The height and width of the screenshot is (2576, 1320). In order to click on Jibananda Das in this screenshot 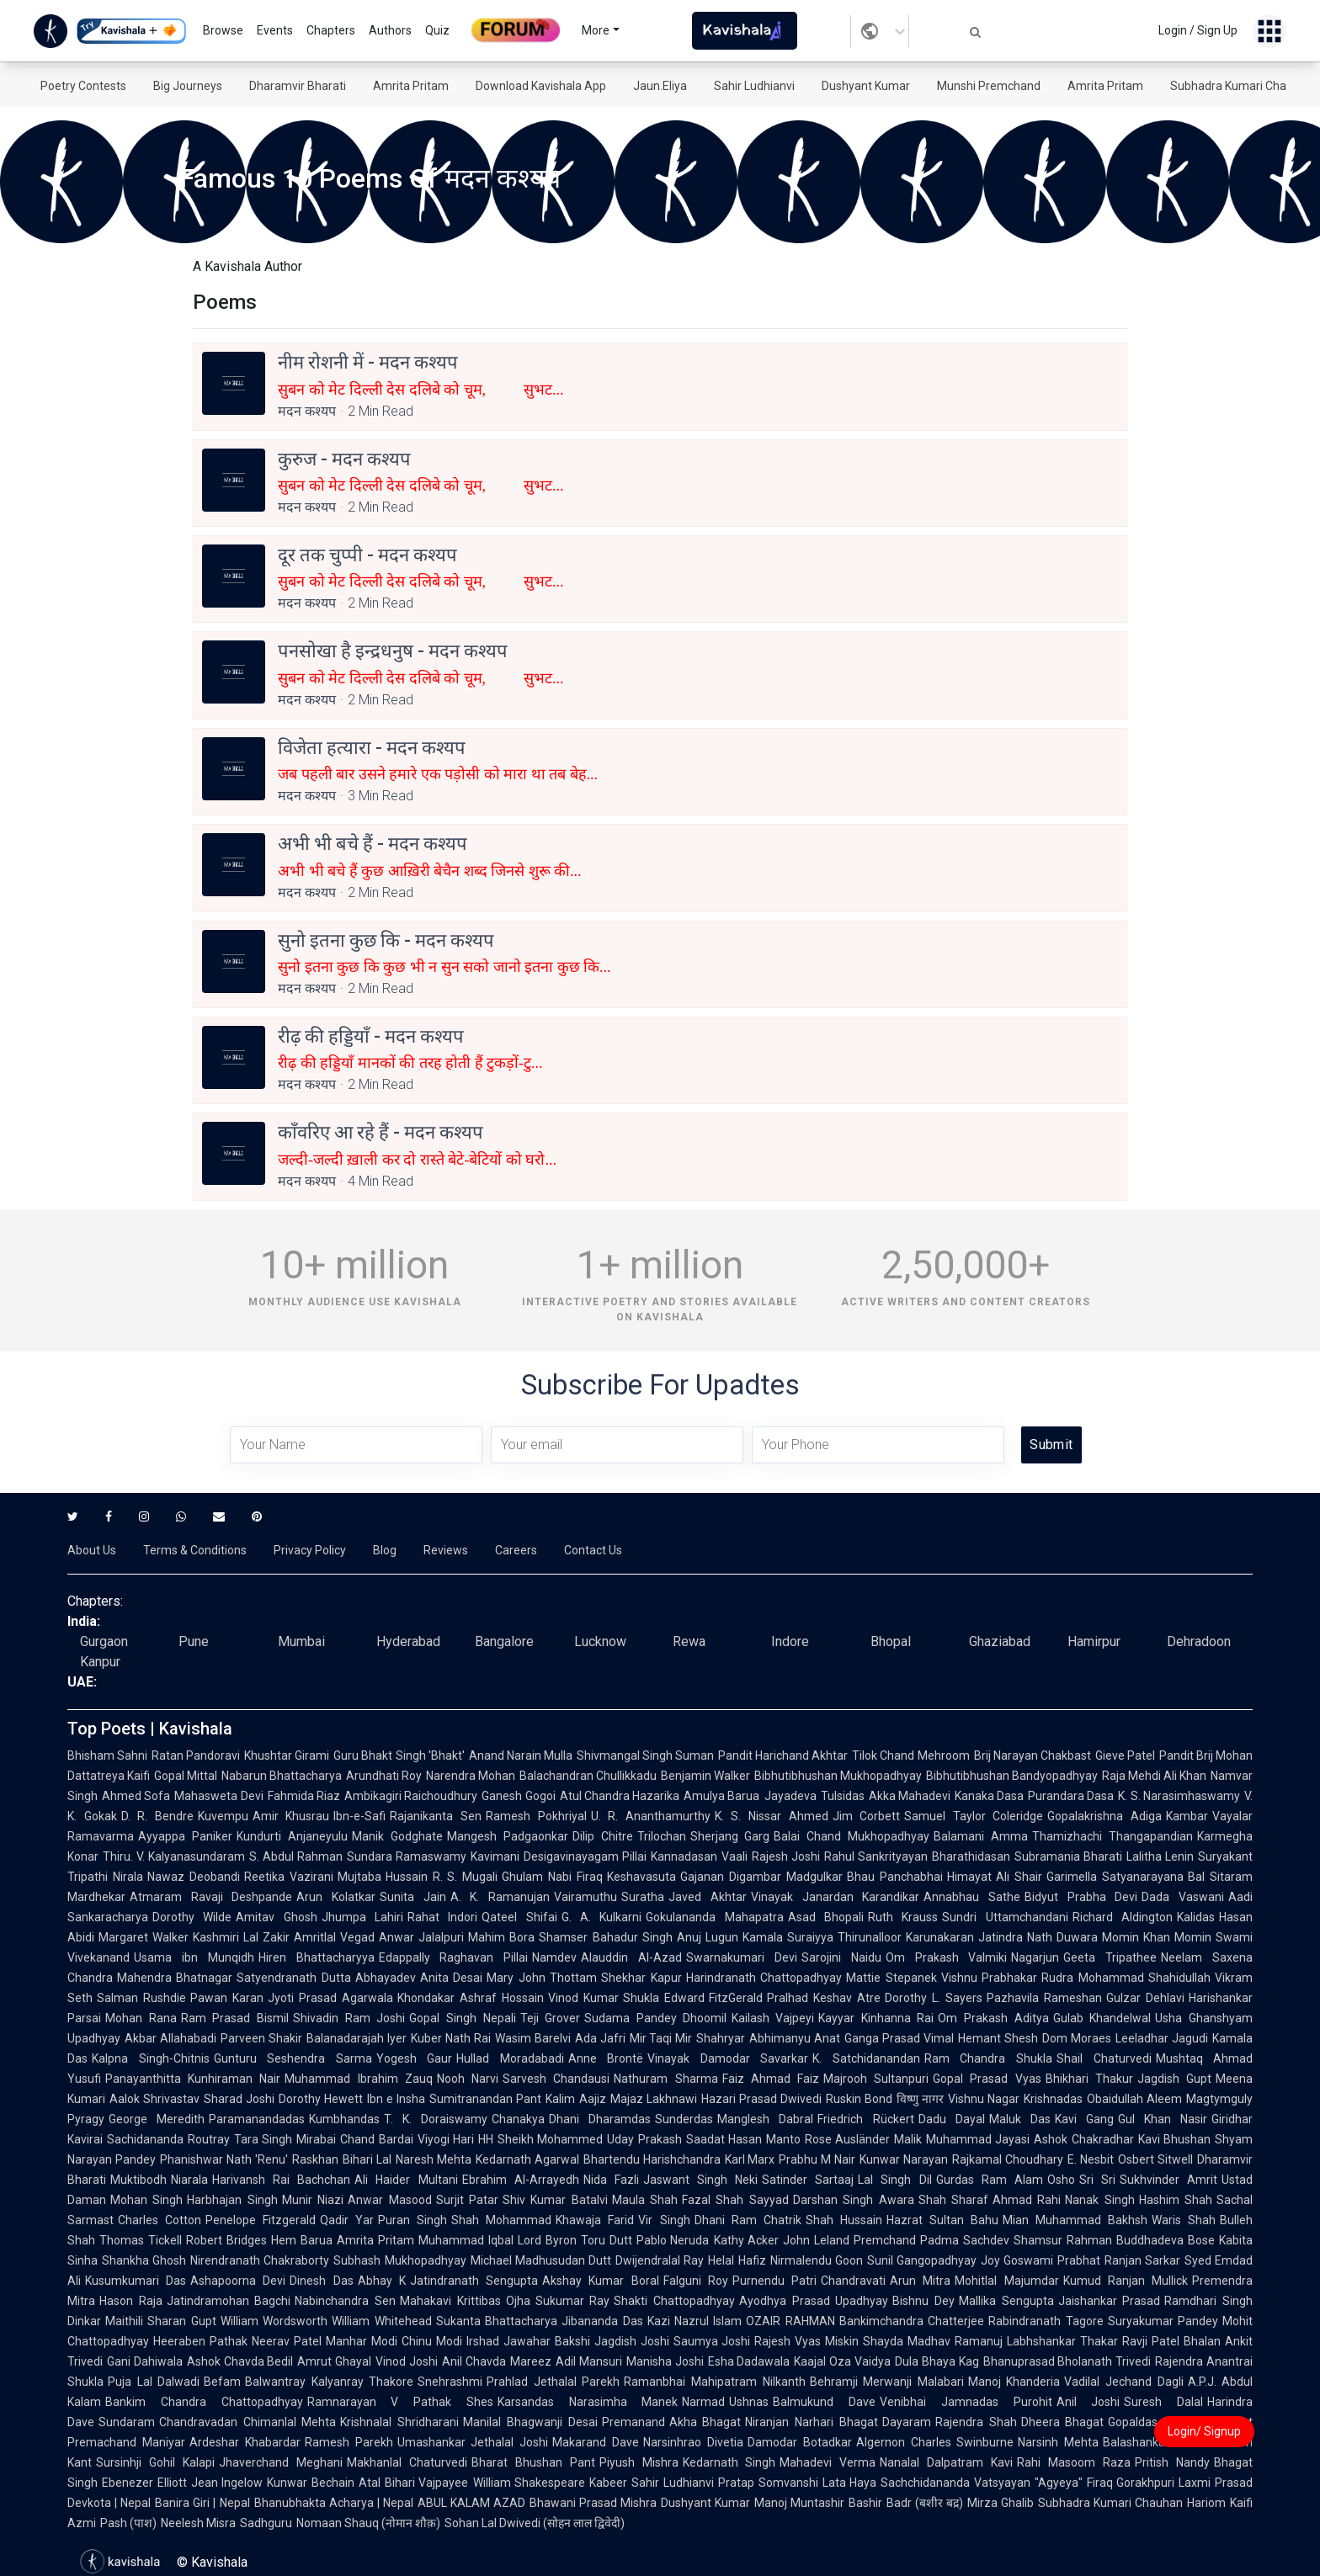, I will do `click(602, 2321)`.